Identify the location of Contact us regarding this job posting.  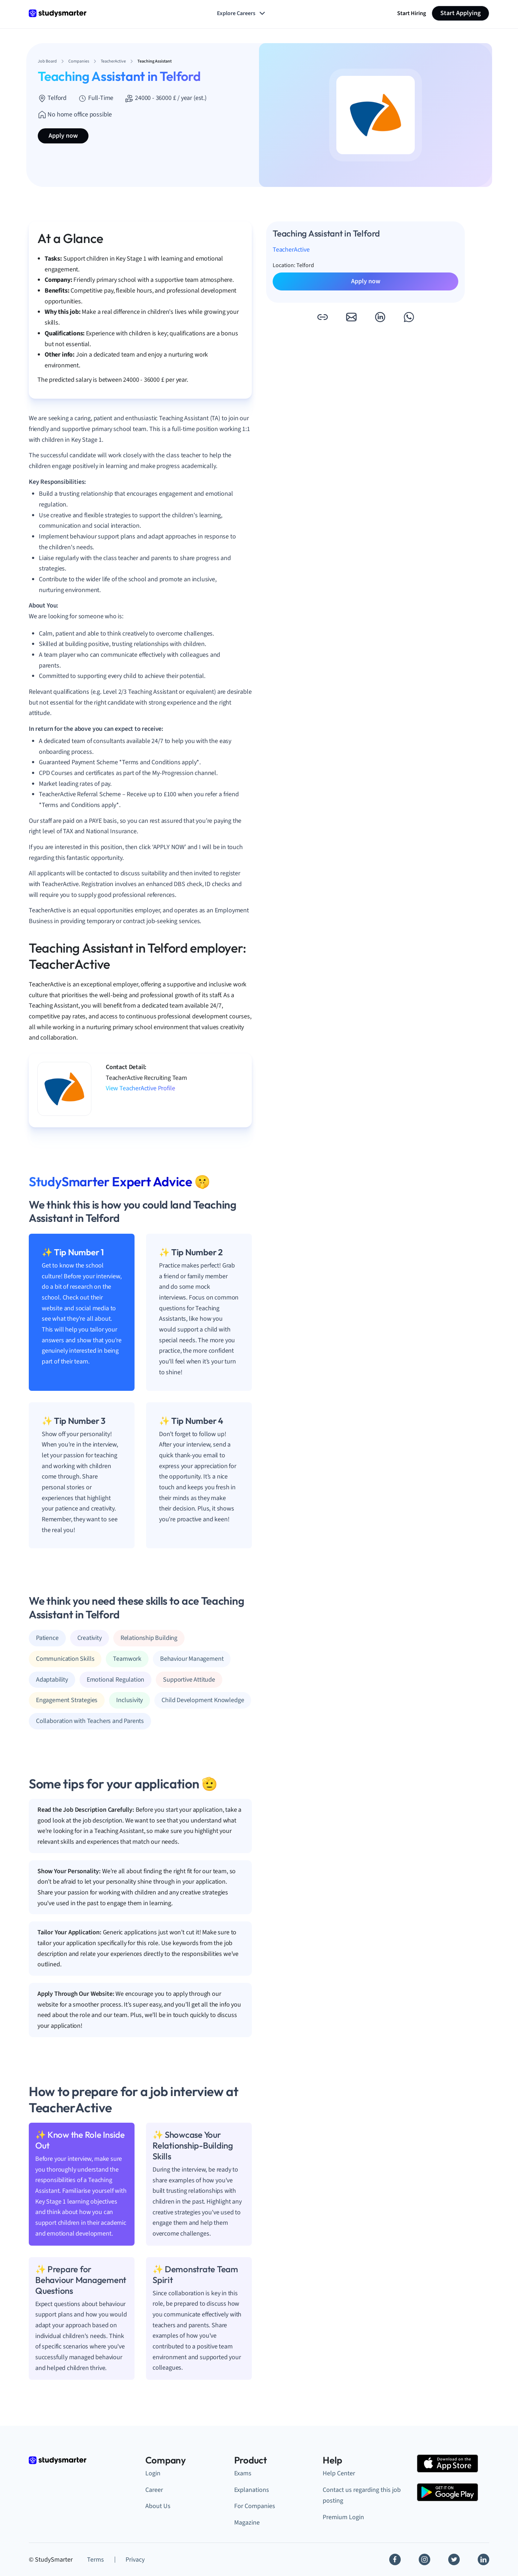
(362, 2495).